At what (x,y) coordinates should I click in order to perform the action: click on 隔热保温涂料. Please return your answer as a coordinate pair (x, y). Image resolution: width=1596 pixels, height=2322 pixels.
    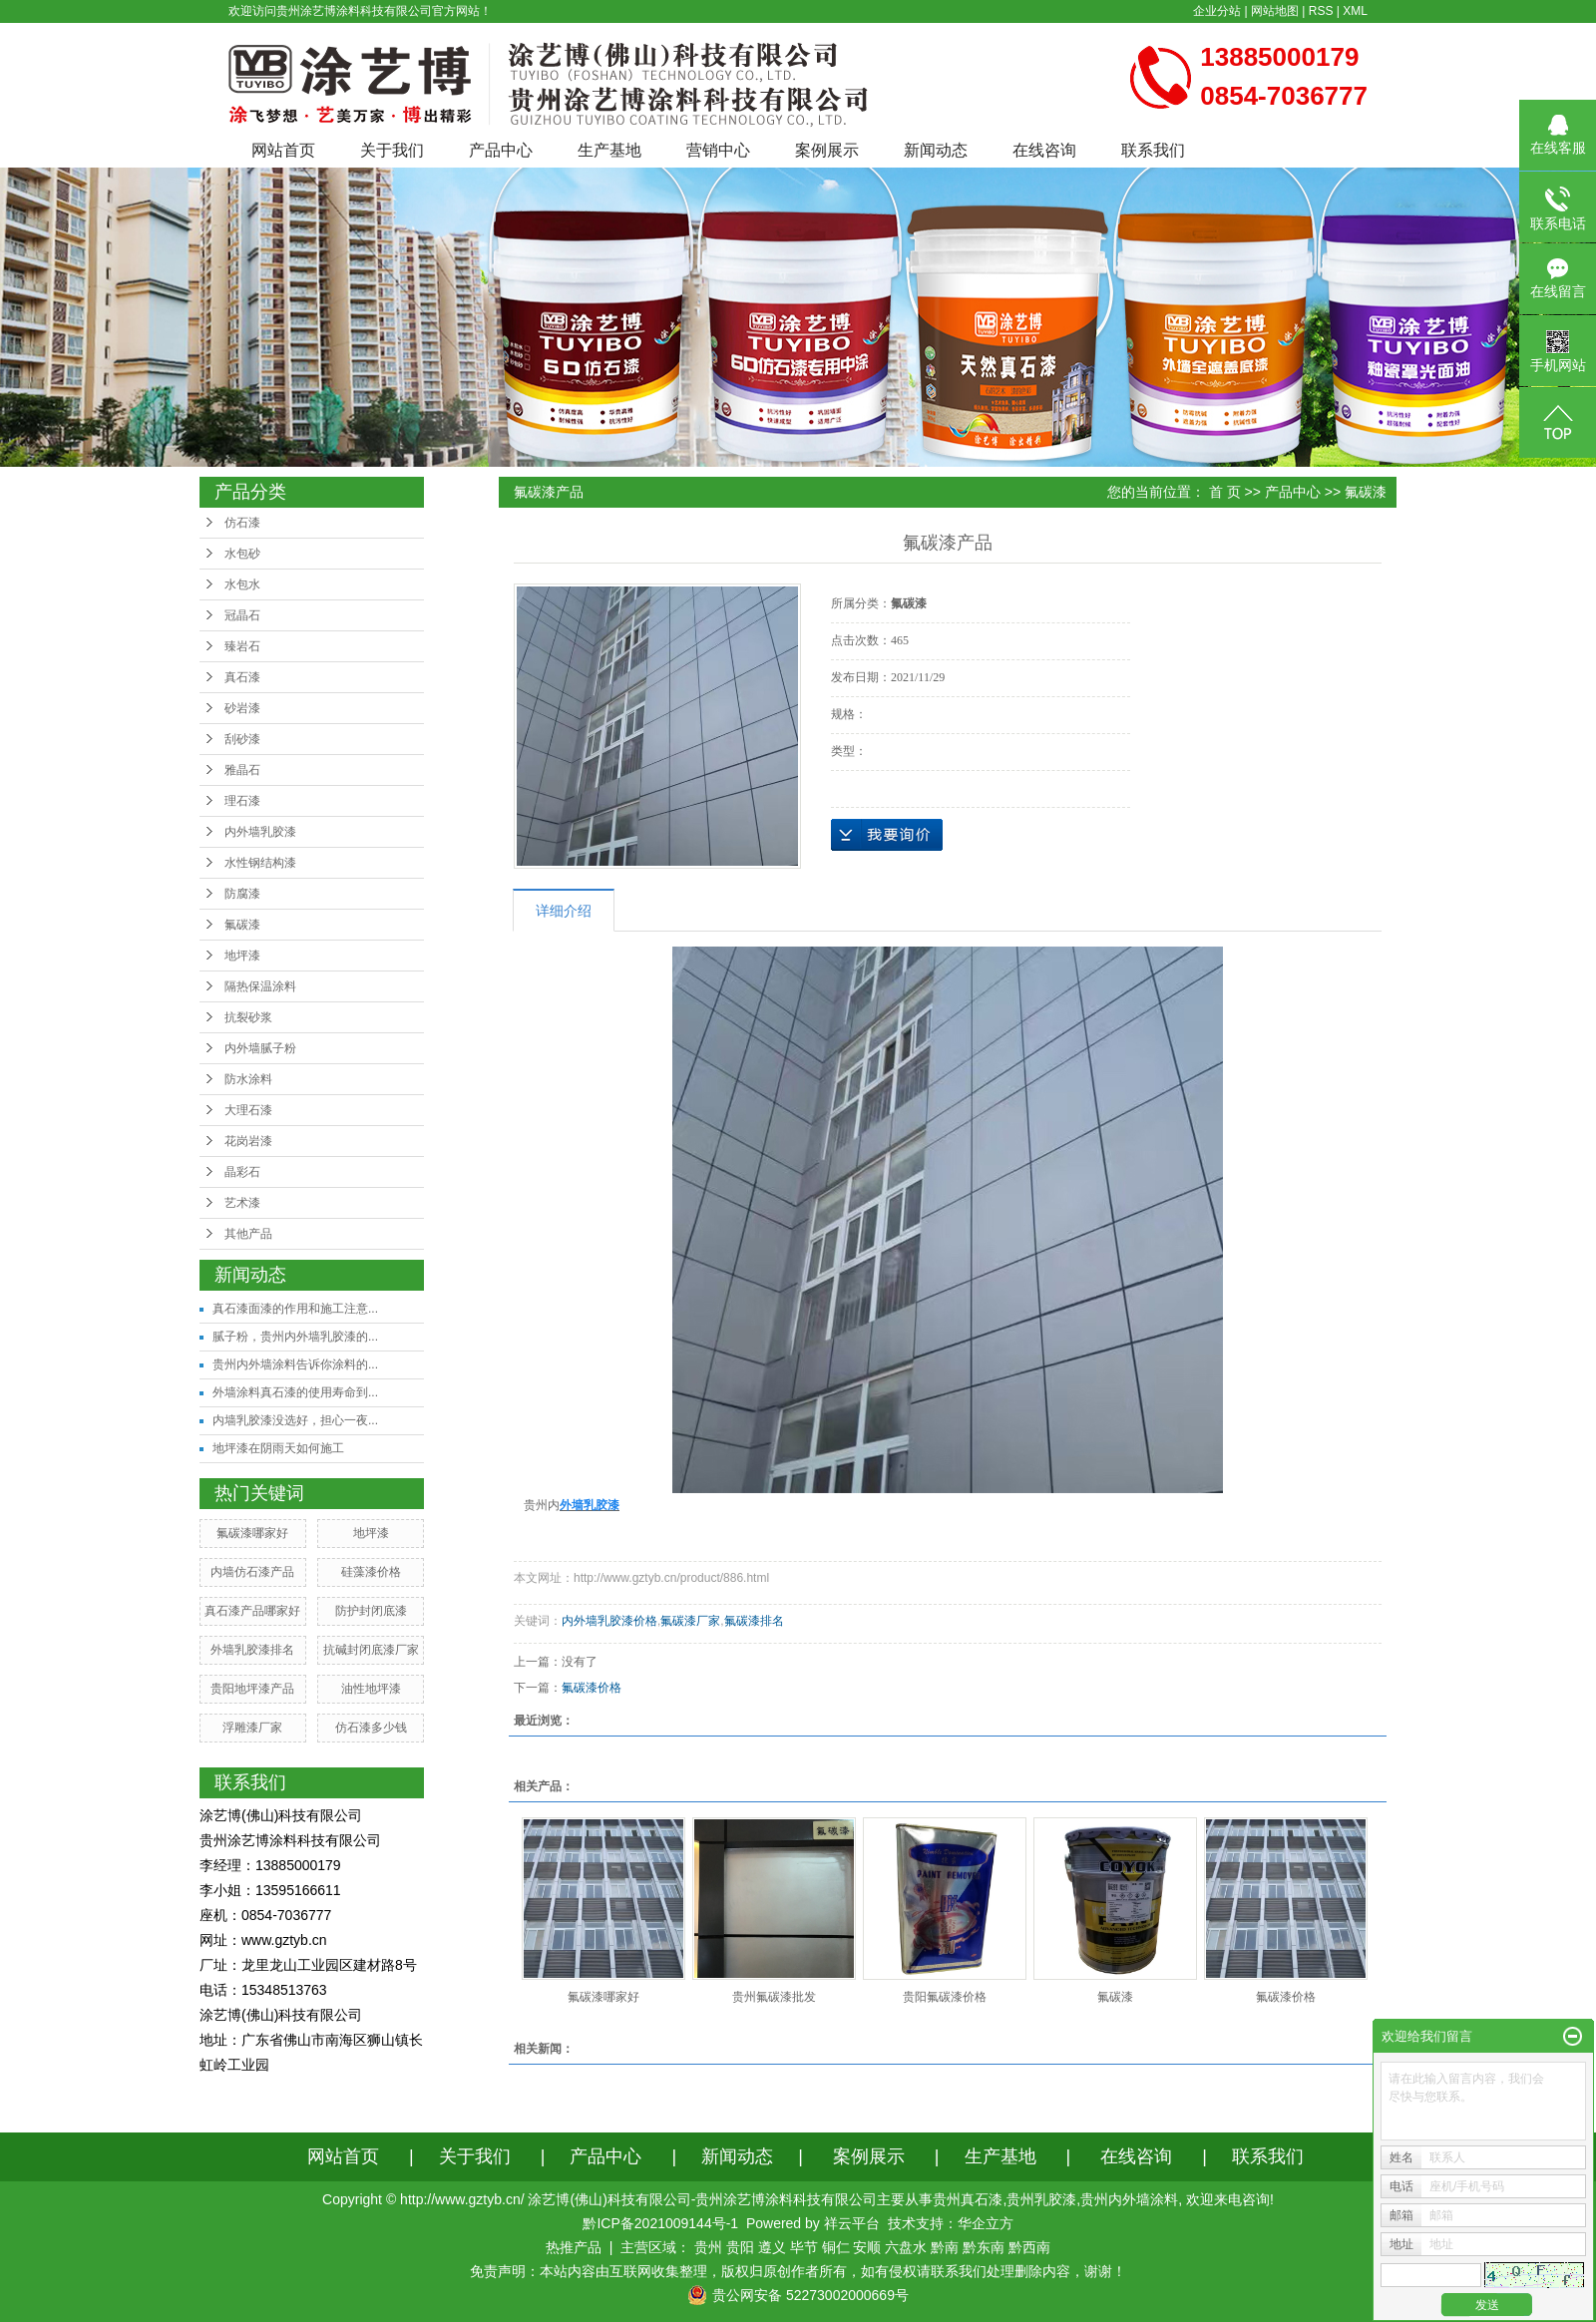
    Looking at the image, I should click on (260, 986).